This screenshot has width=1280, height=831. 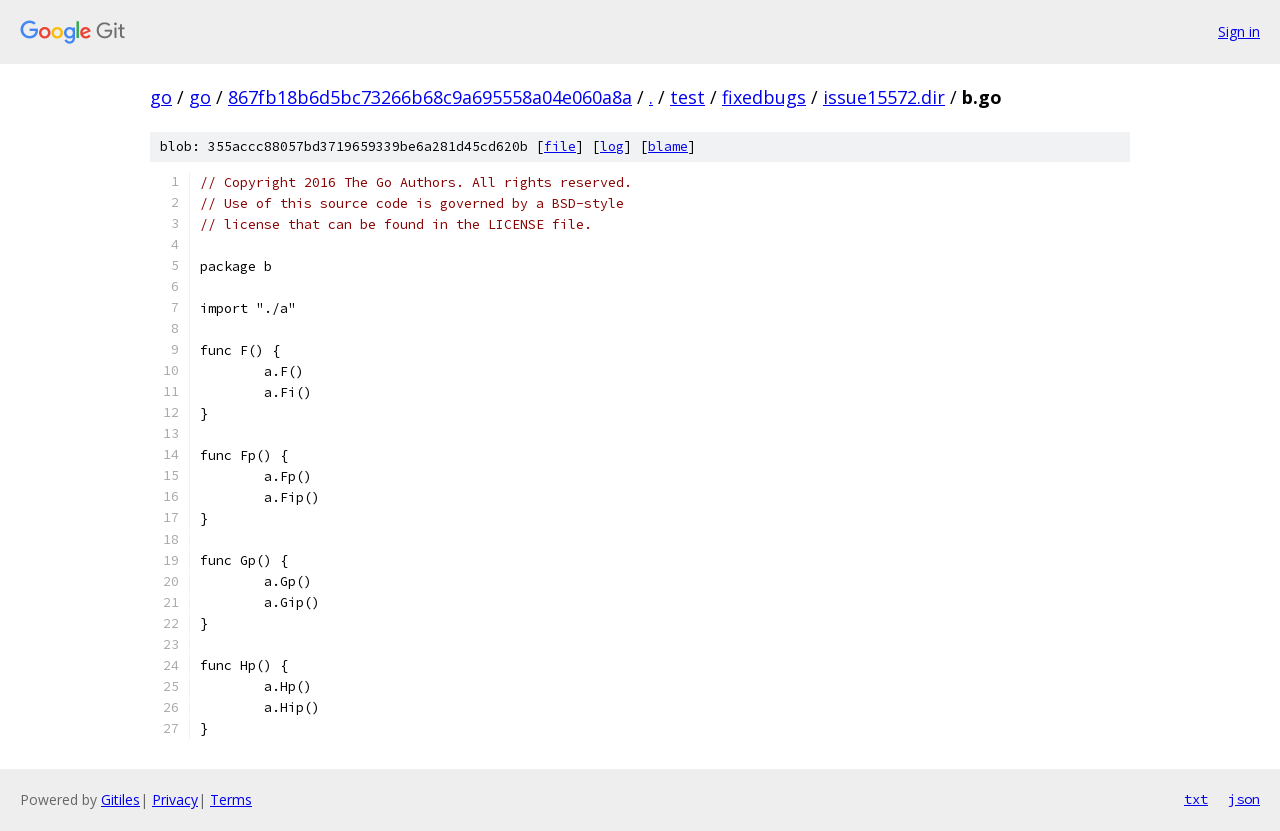 I want to click on fixedbugs, so click(x=764, y=97).